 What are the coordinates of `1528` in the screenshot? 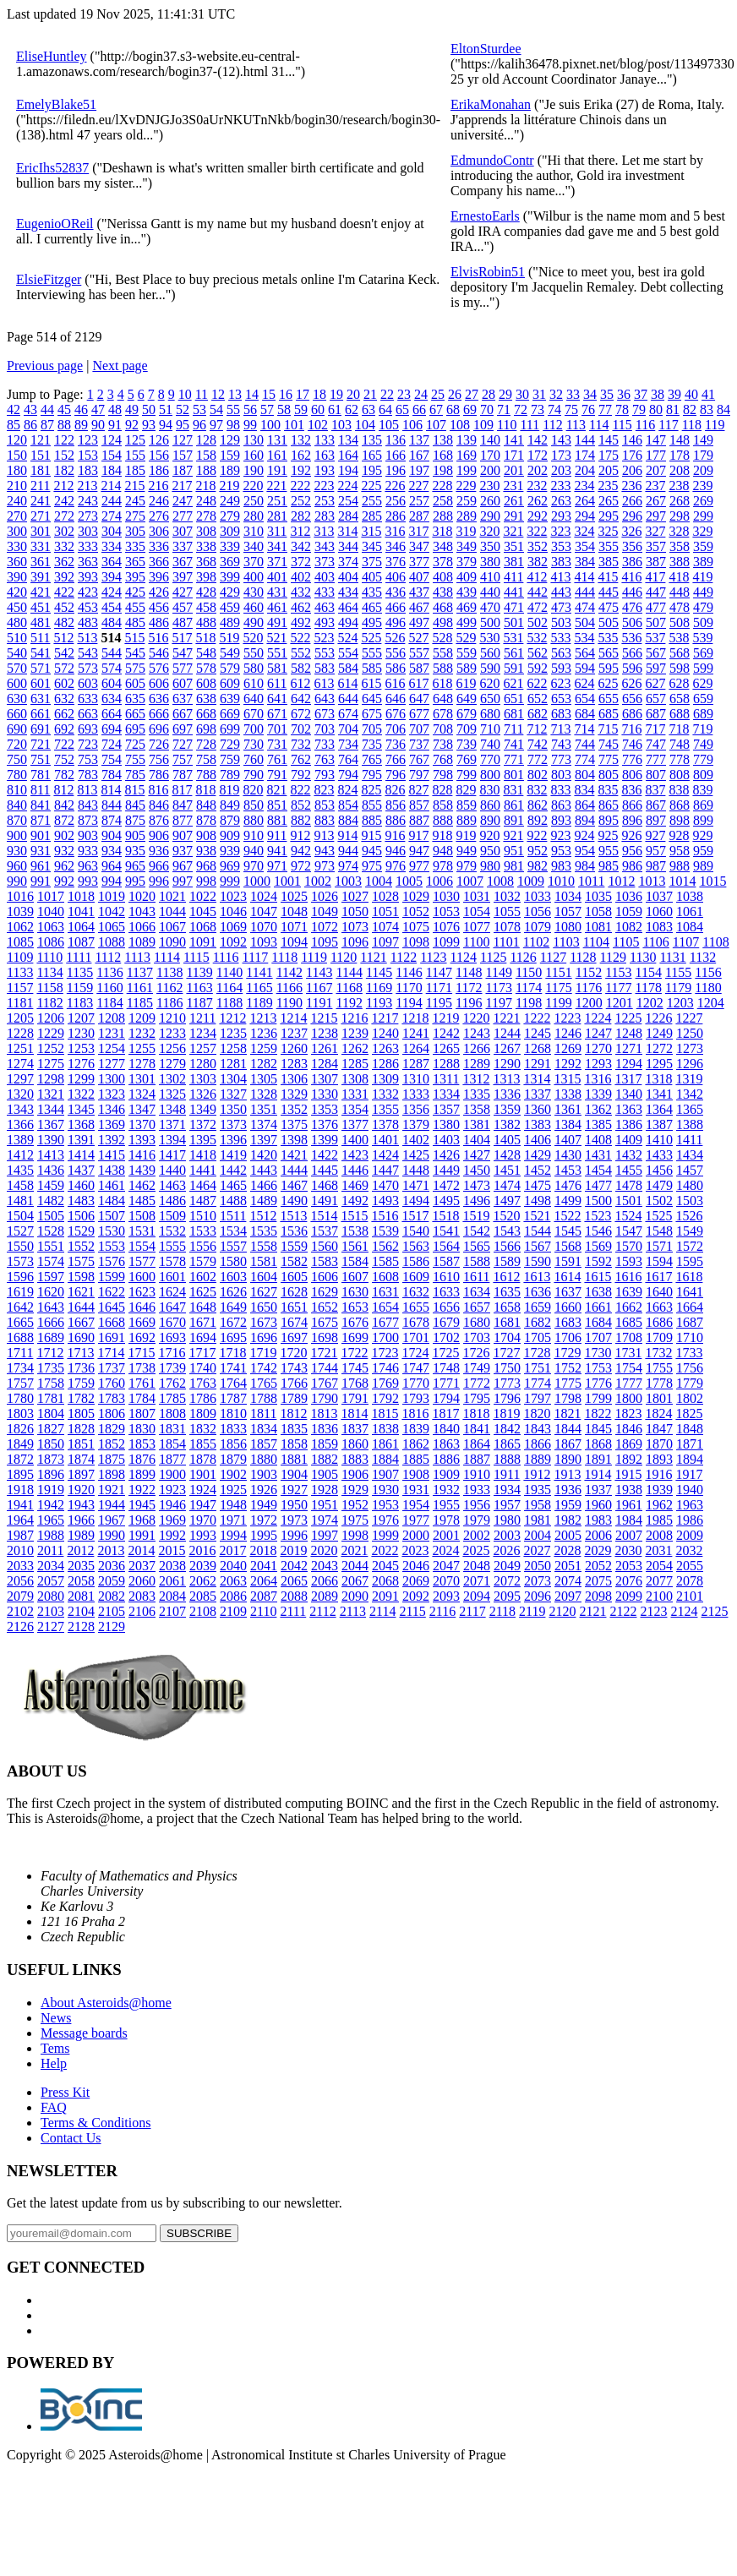 It's located at (50, 1231).